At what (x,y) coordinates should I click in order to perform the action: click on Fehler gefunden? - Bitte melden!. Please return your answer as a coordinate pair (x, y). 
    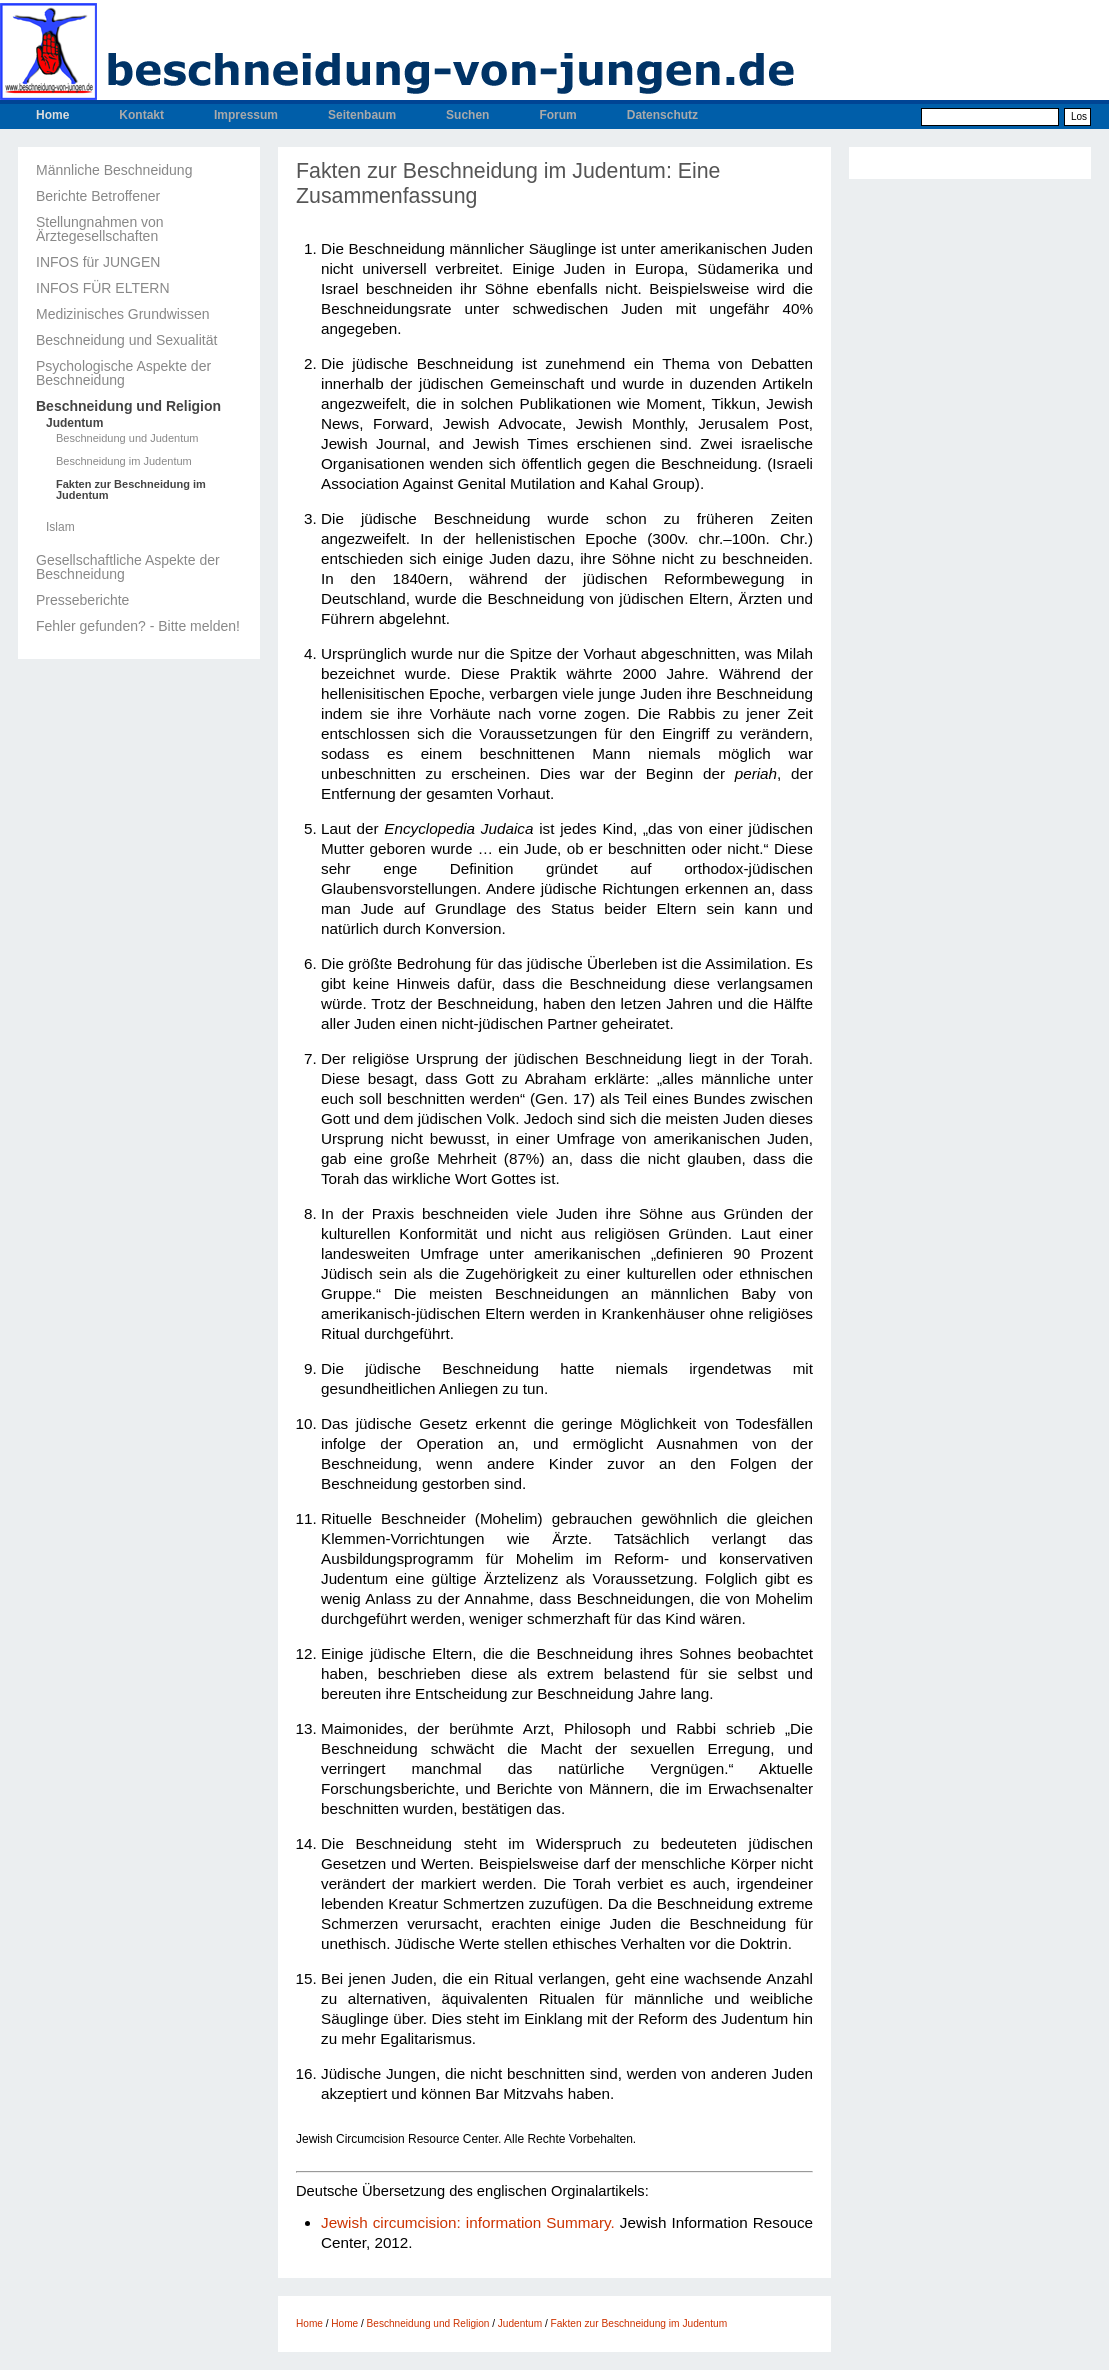
    Looking at the image, I should click on (138, 626).